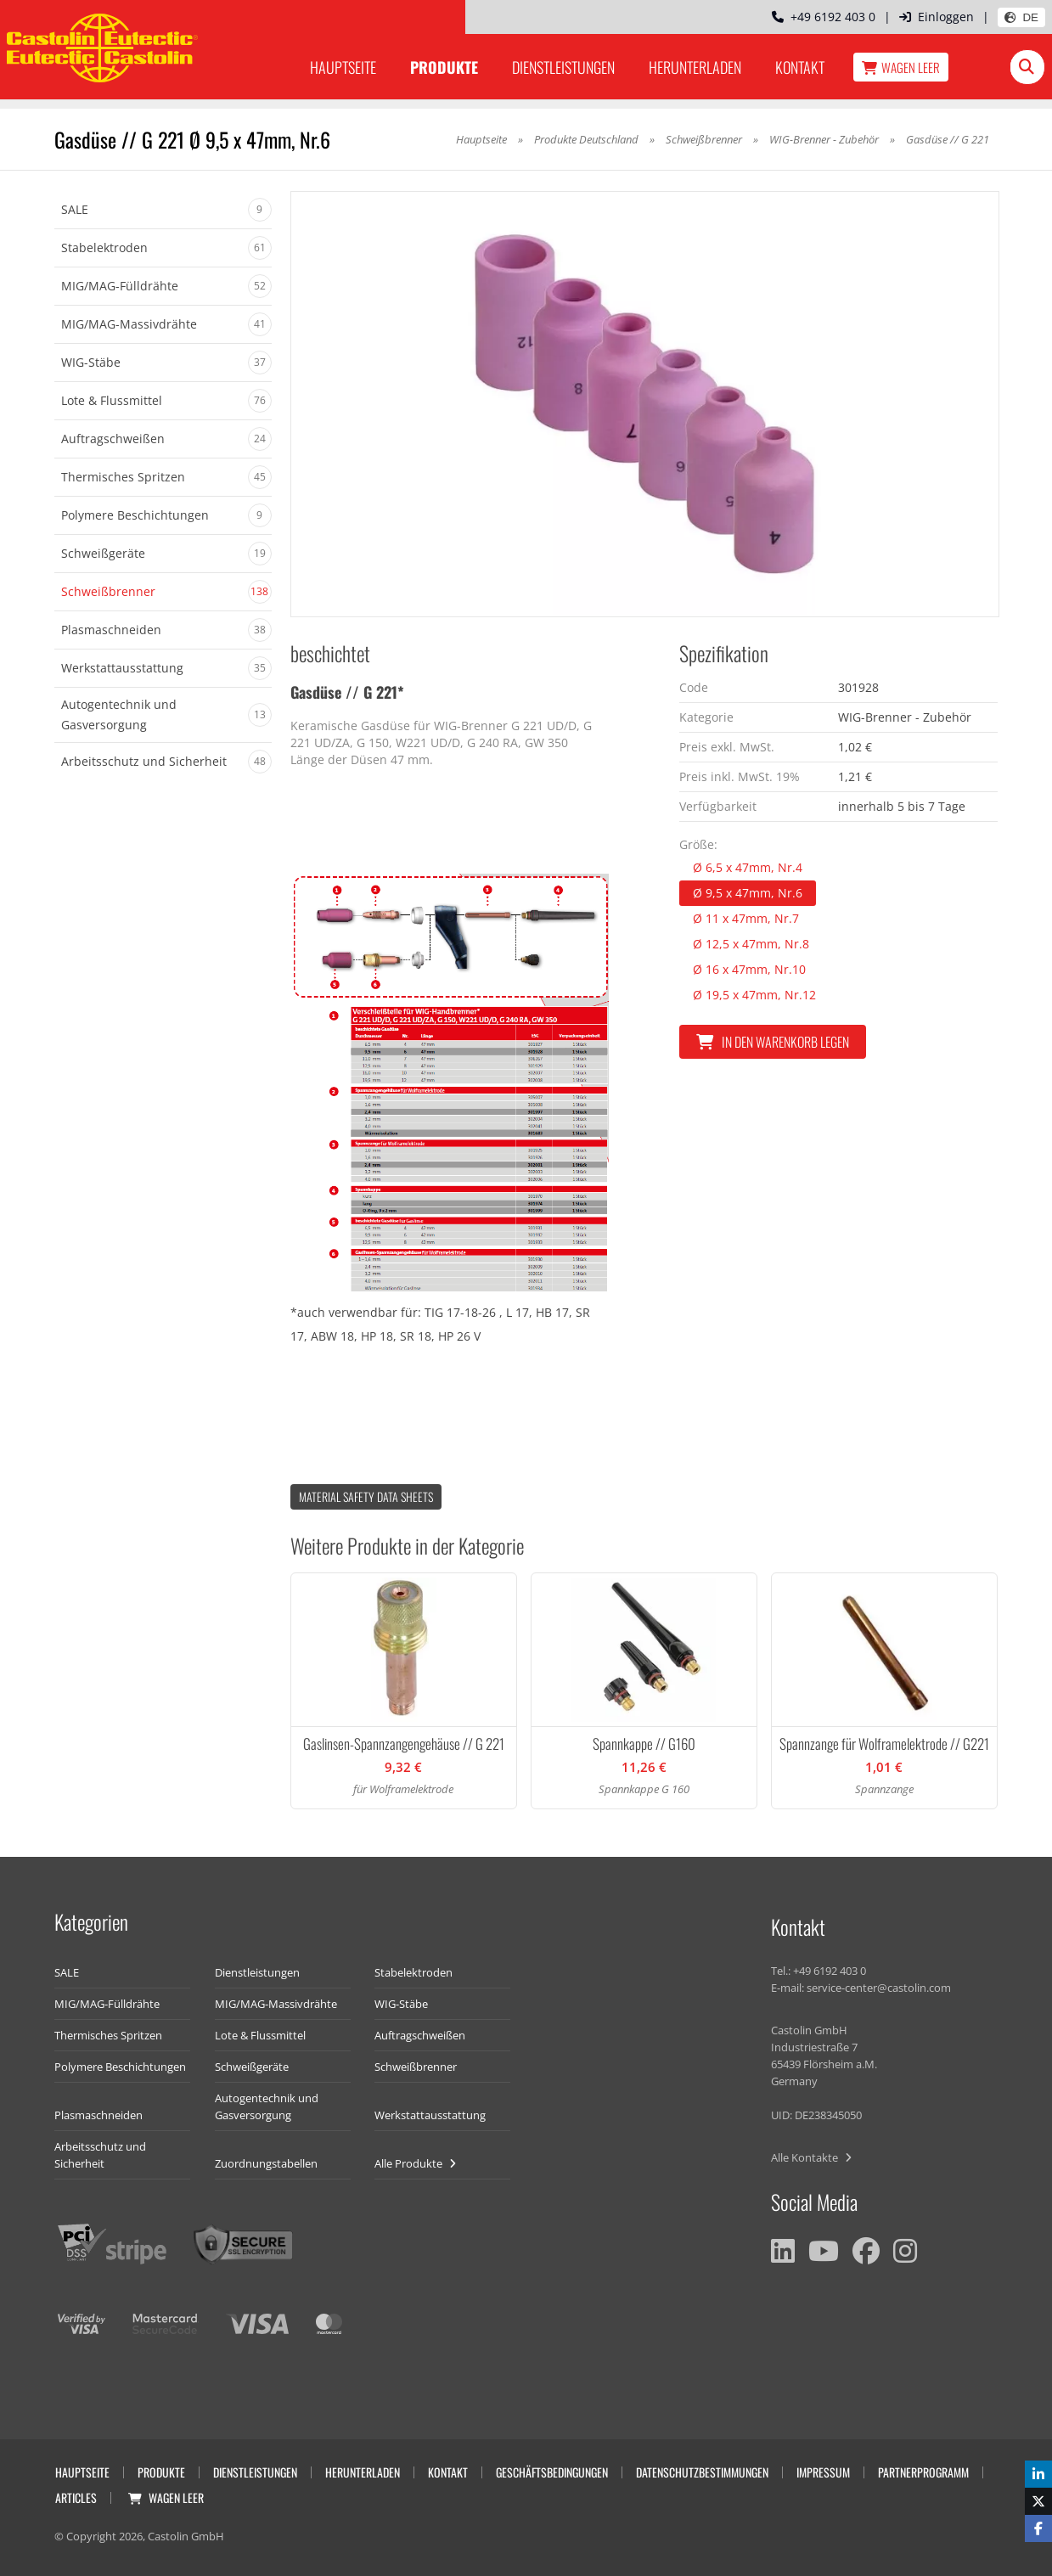 Image resolution: width=1052 pixels, height=2576 pixels. What do you see at coordinates (754, 995) in the screenshot?
I see `Ø 19,5 x 47mm, Nr.12` at bounding box center [754, 995].